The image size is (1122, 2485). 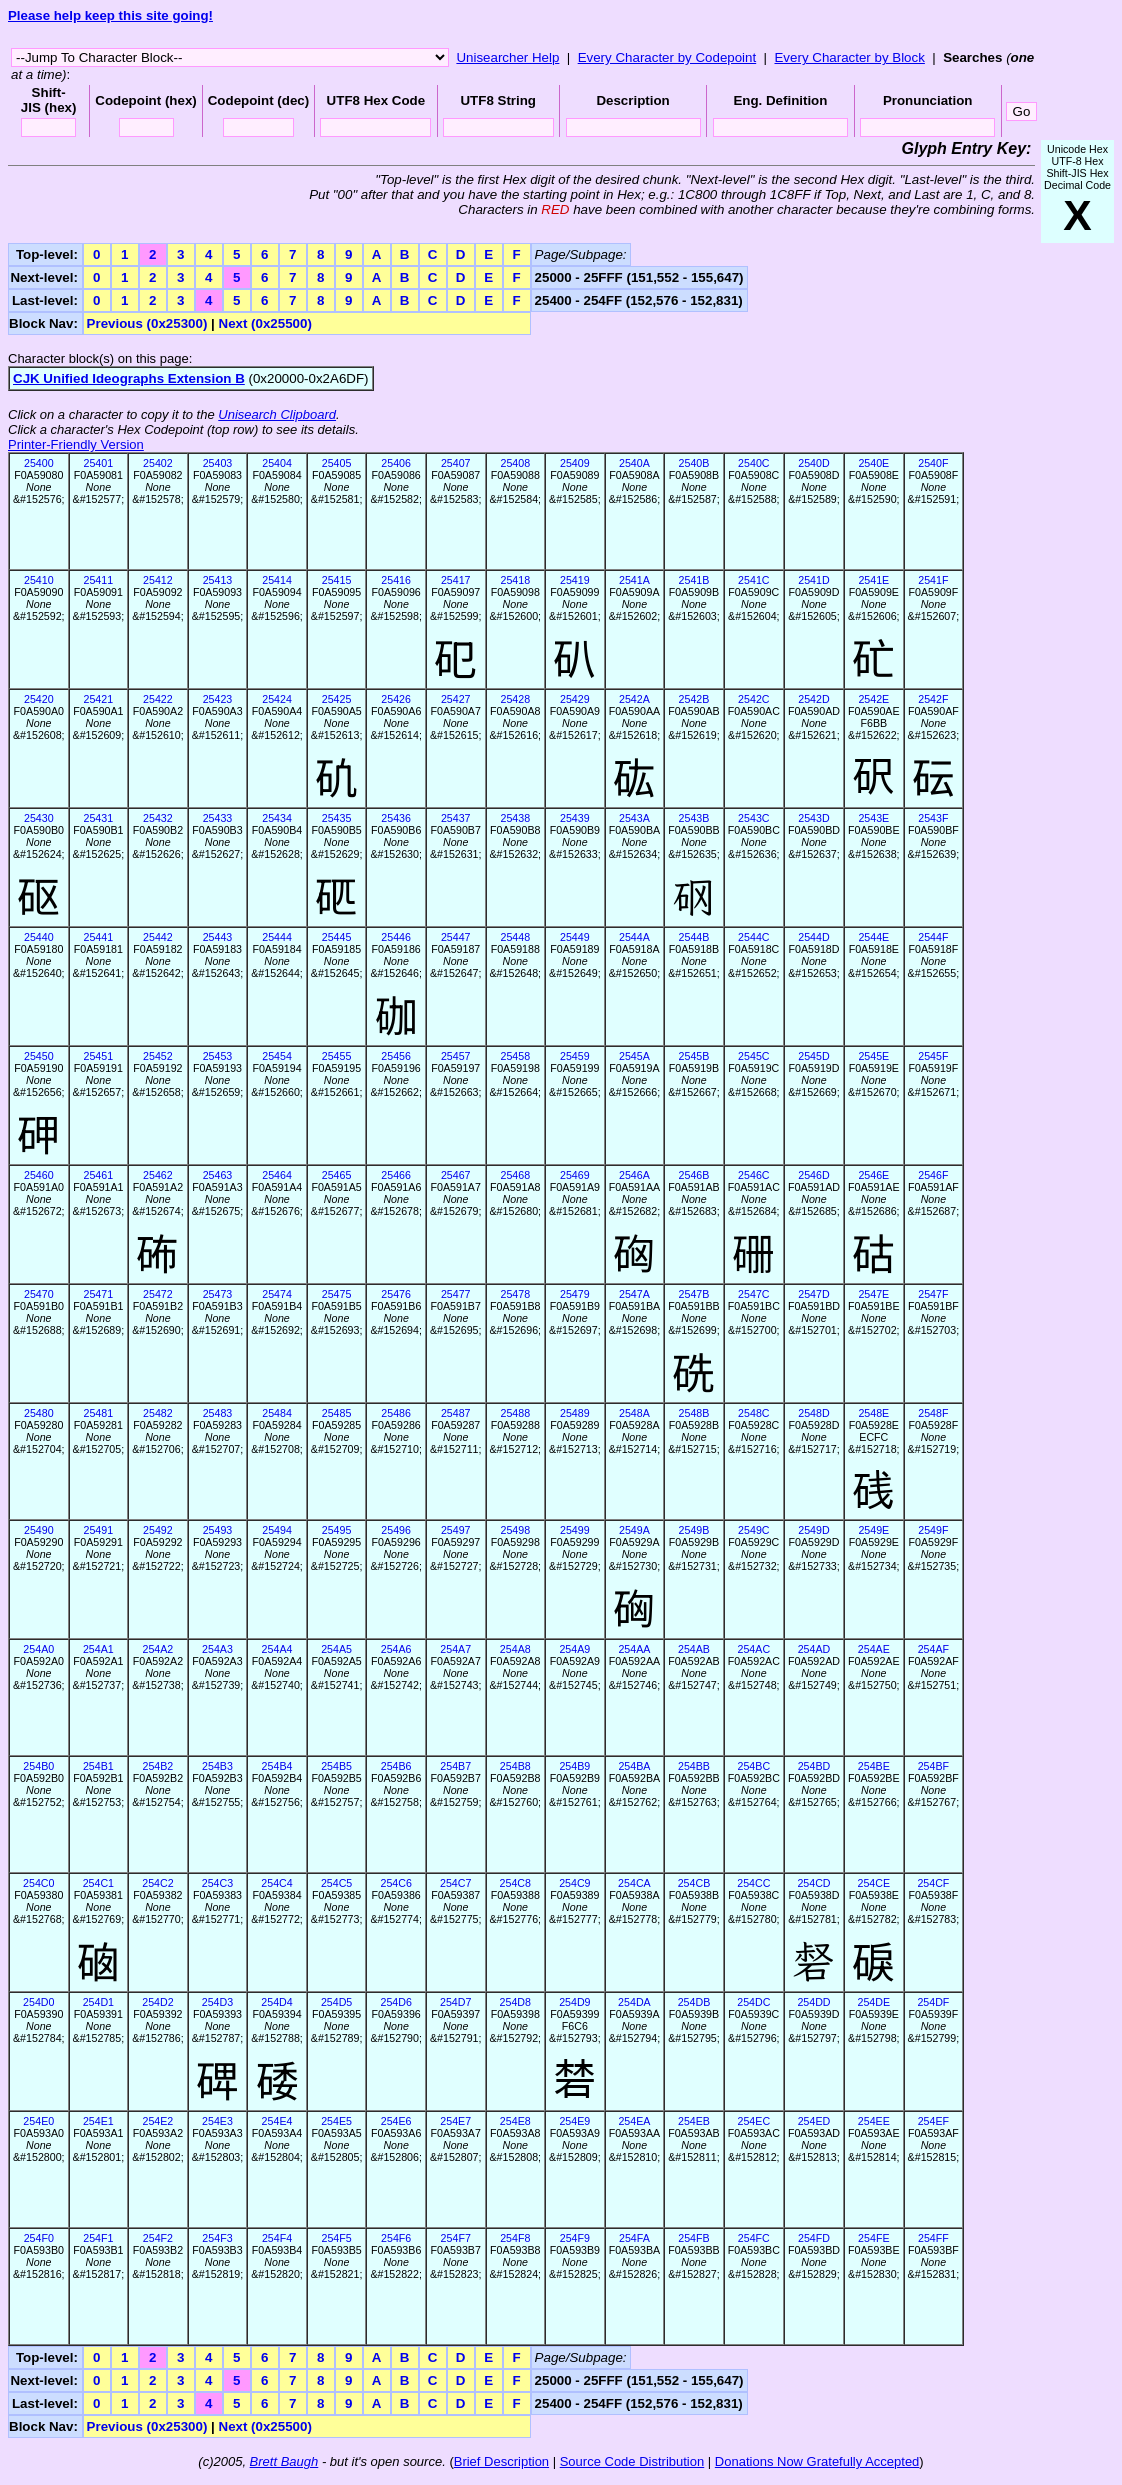 I want to click on 25480, so click(x=39, y=1413).